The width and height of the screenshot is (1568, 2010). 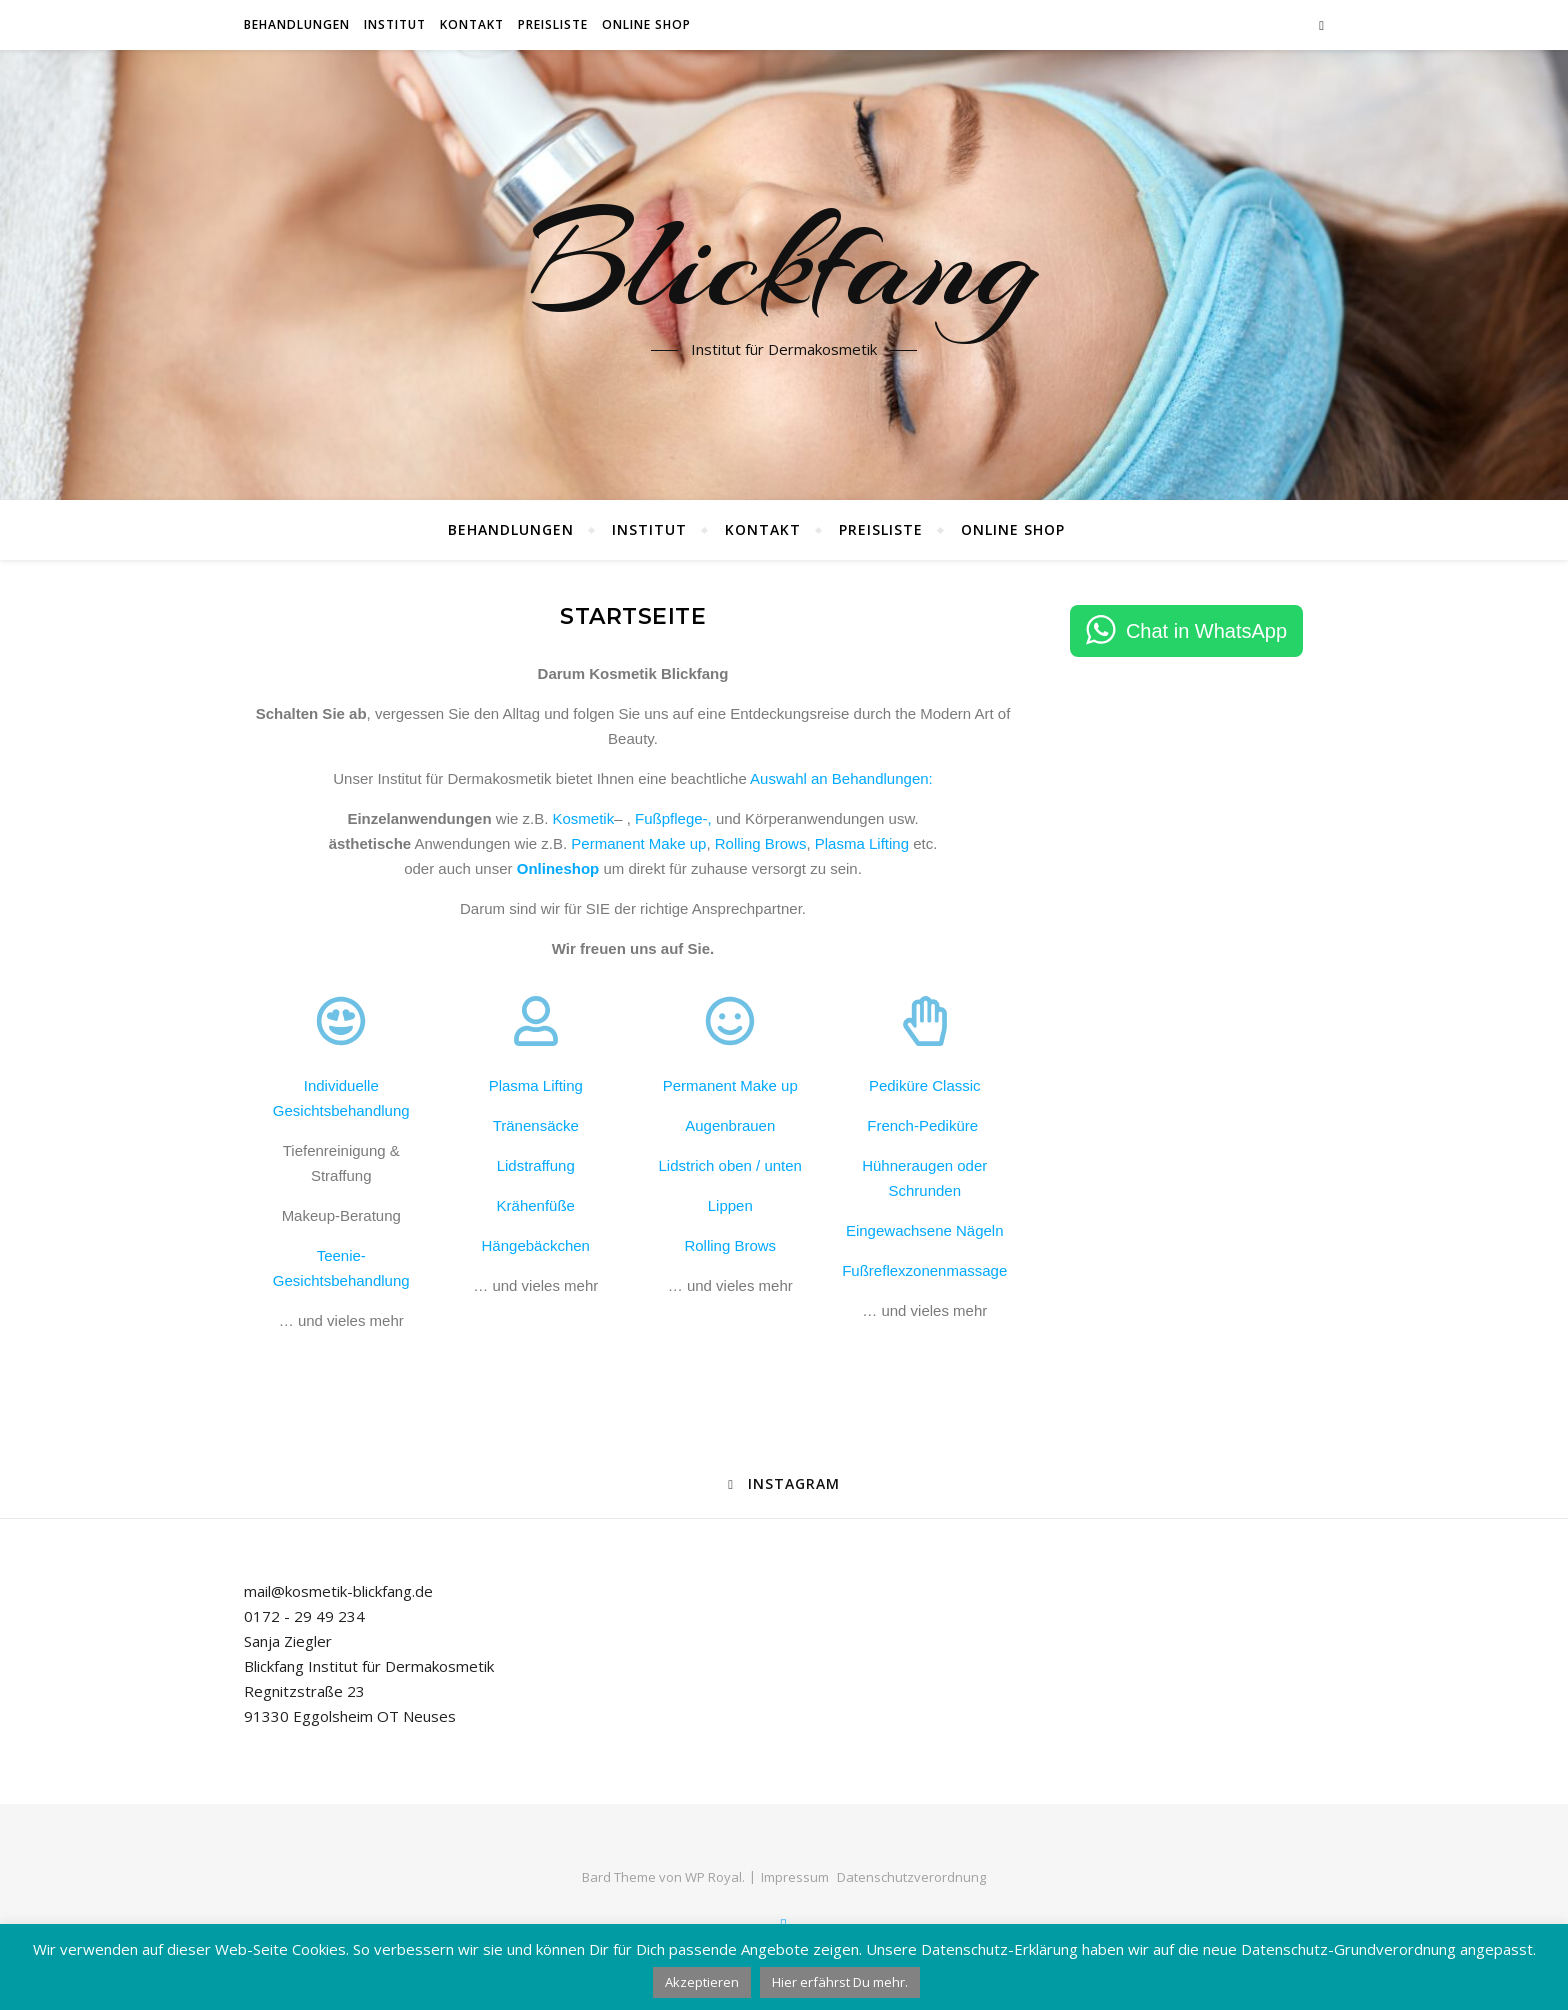 I want to click on Lippen, so click(x=730, y=1205).